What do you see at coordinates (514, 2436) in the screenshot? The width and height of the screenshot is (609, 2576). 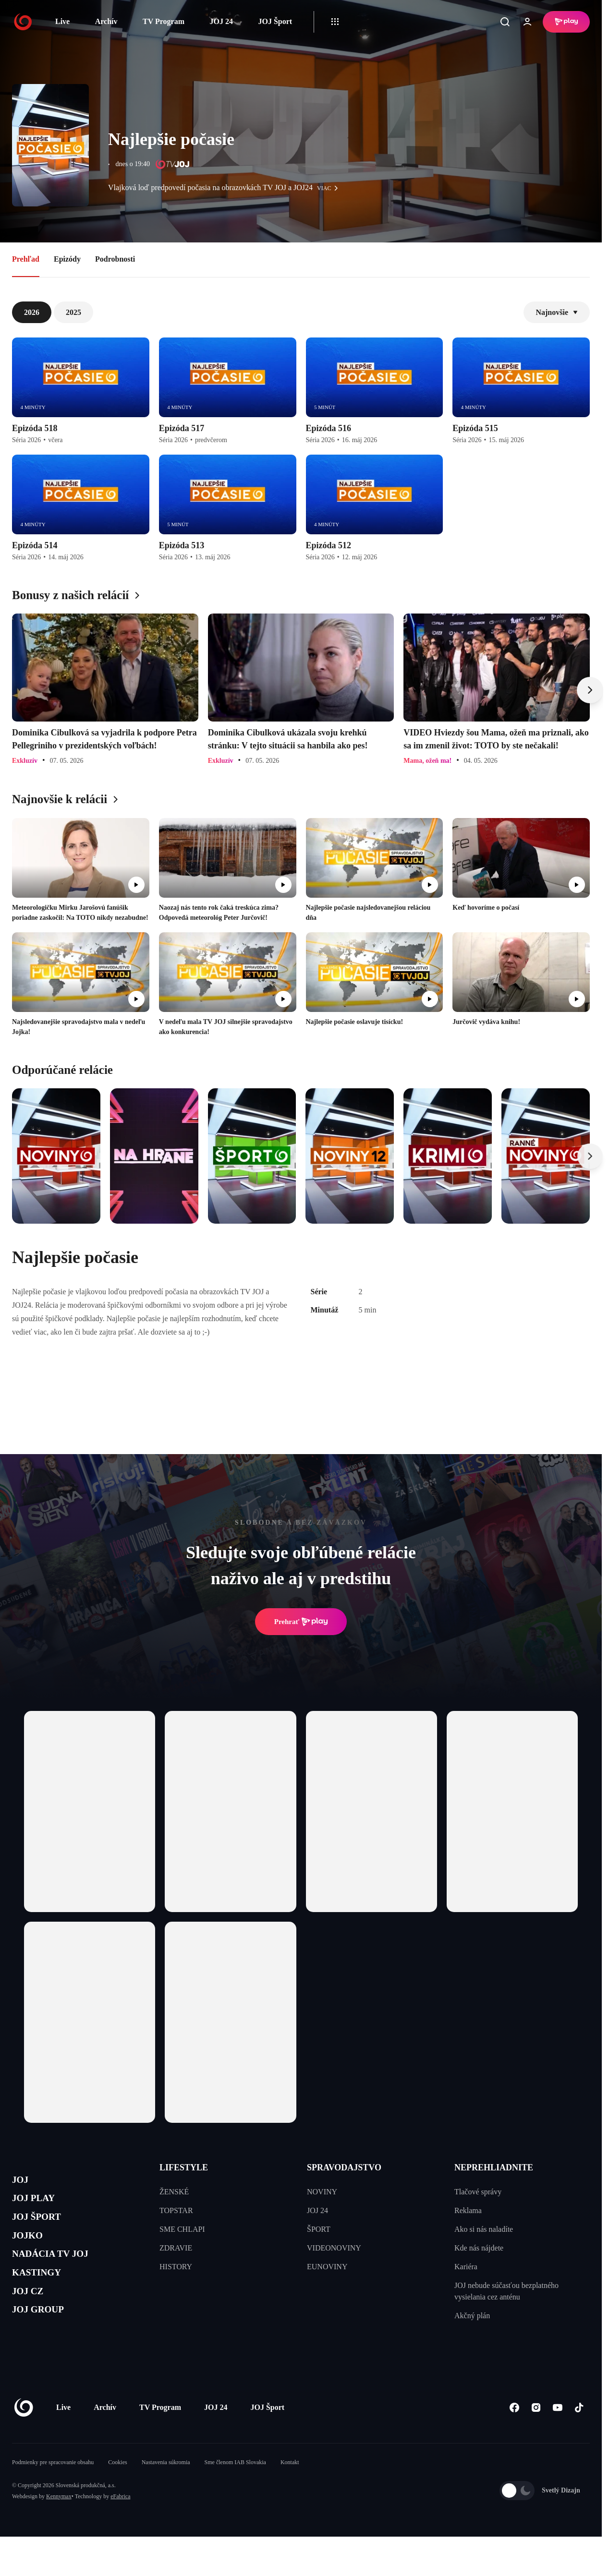 I see `[Facebook]` at bounding box center [514, 2436].